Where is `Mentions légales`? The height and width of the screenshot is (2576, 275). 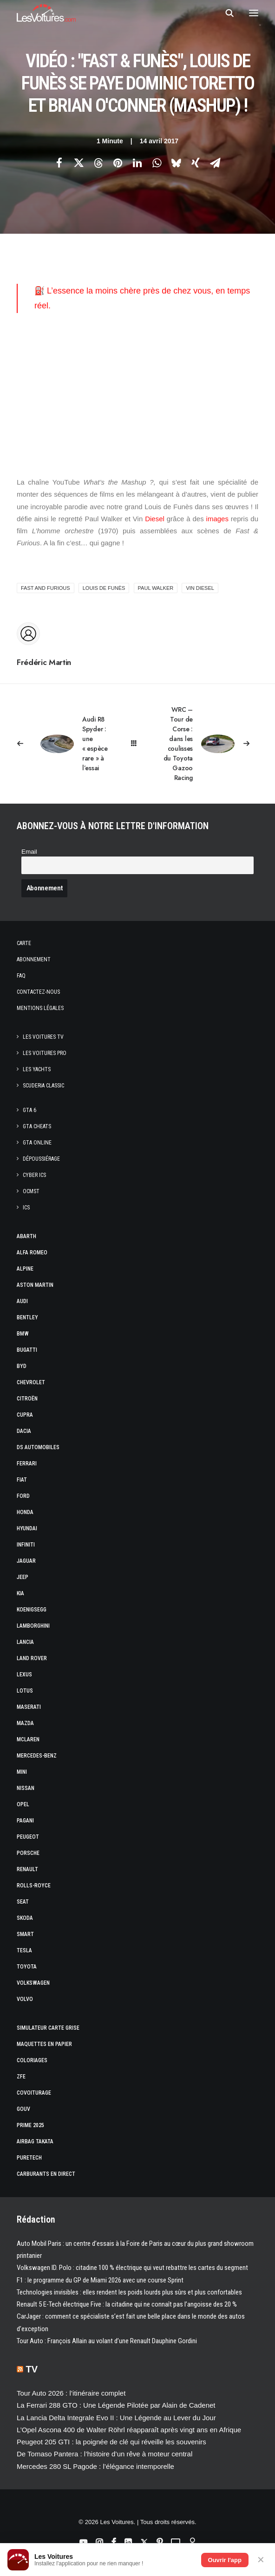 Mentions légales is located at coordinates (40, 1008).